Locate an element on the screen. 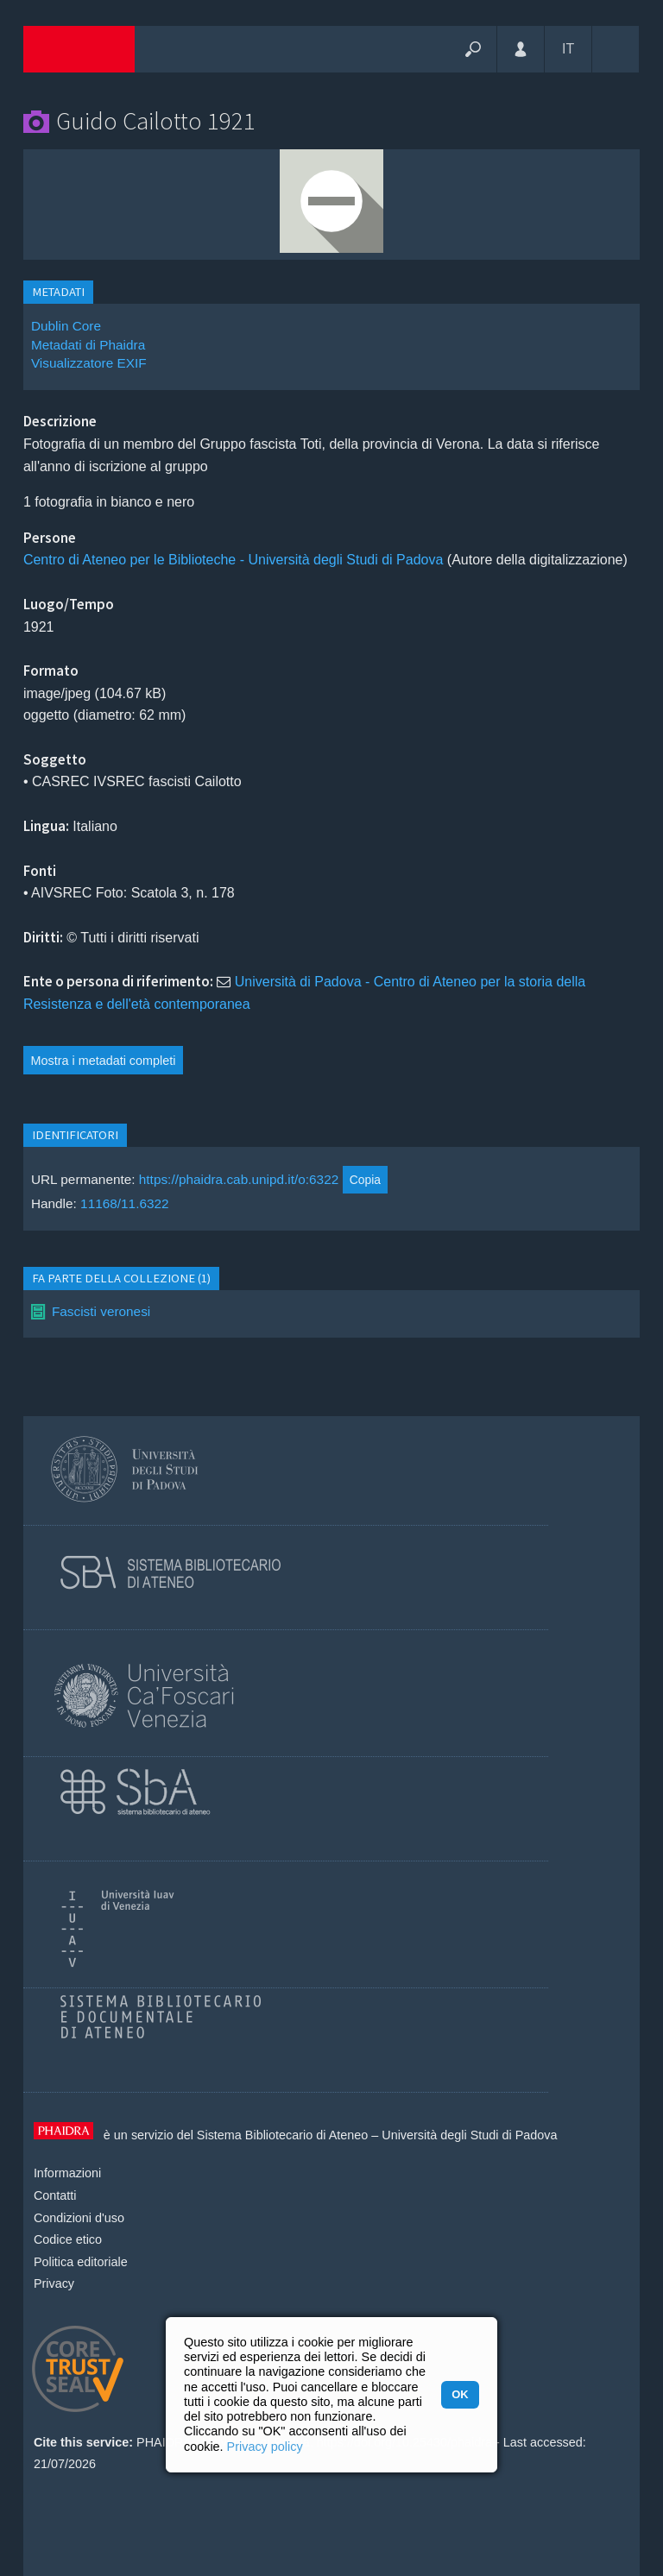 The width and height of the screenshot is (663, 2576). Sistema Bibliotecario di Ateneo is located at coordinates (282, 2135).